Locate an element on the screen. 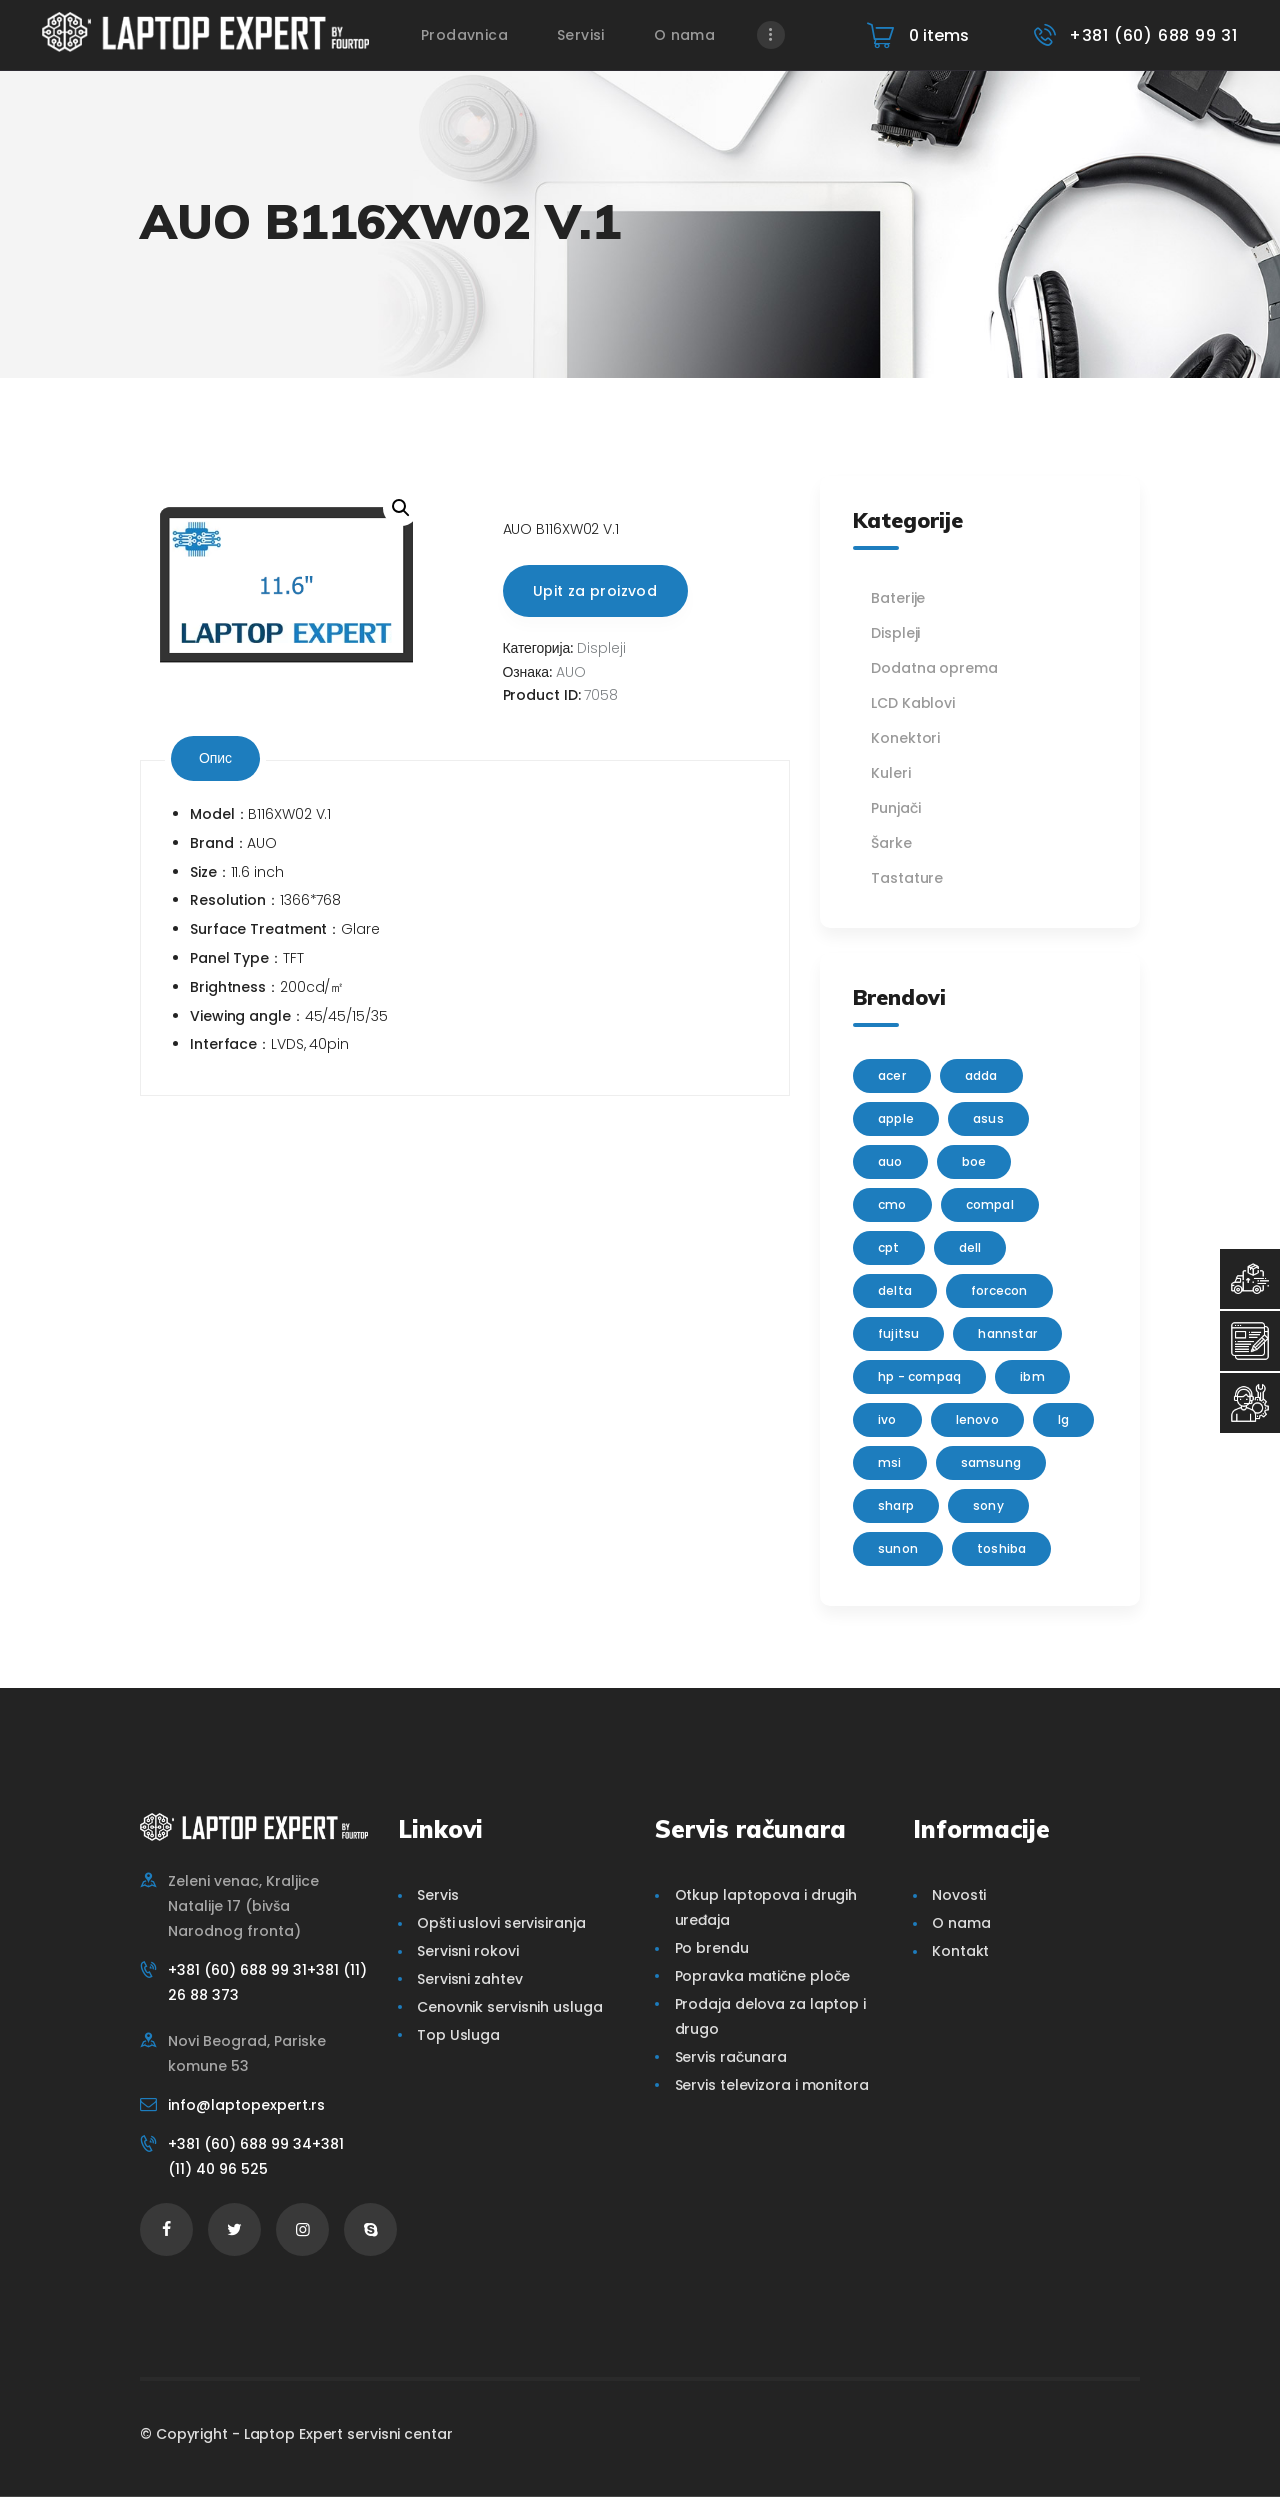 The height and width of the screenshot is (2497, 1280). Tastature is located at coordinates (907, 878).